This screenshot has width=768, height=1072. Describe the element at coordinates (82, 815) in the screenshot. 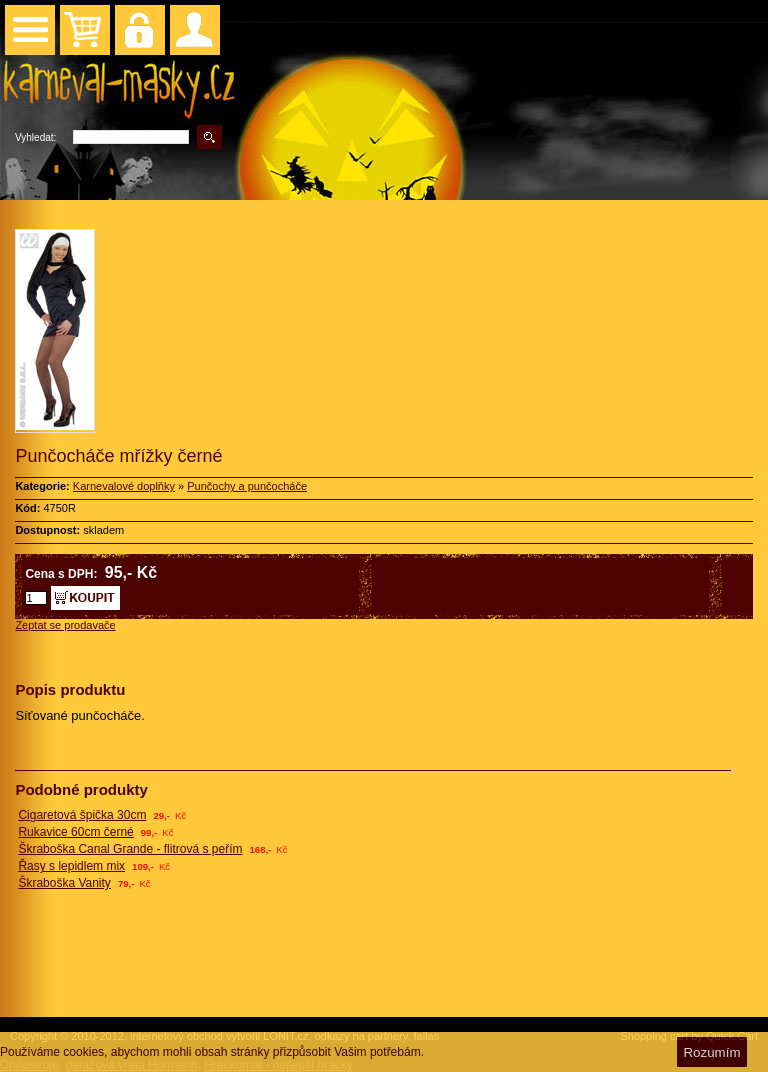

I see `Cigaretová špička 30cm` at that location.